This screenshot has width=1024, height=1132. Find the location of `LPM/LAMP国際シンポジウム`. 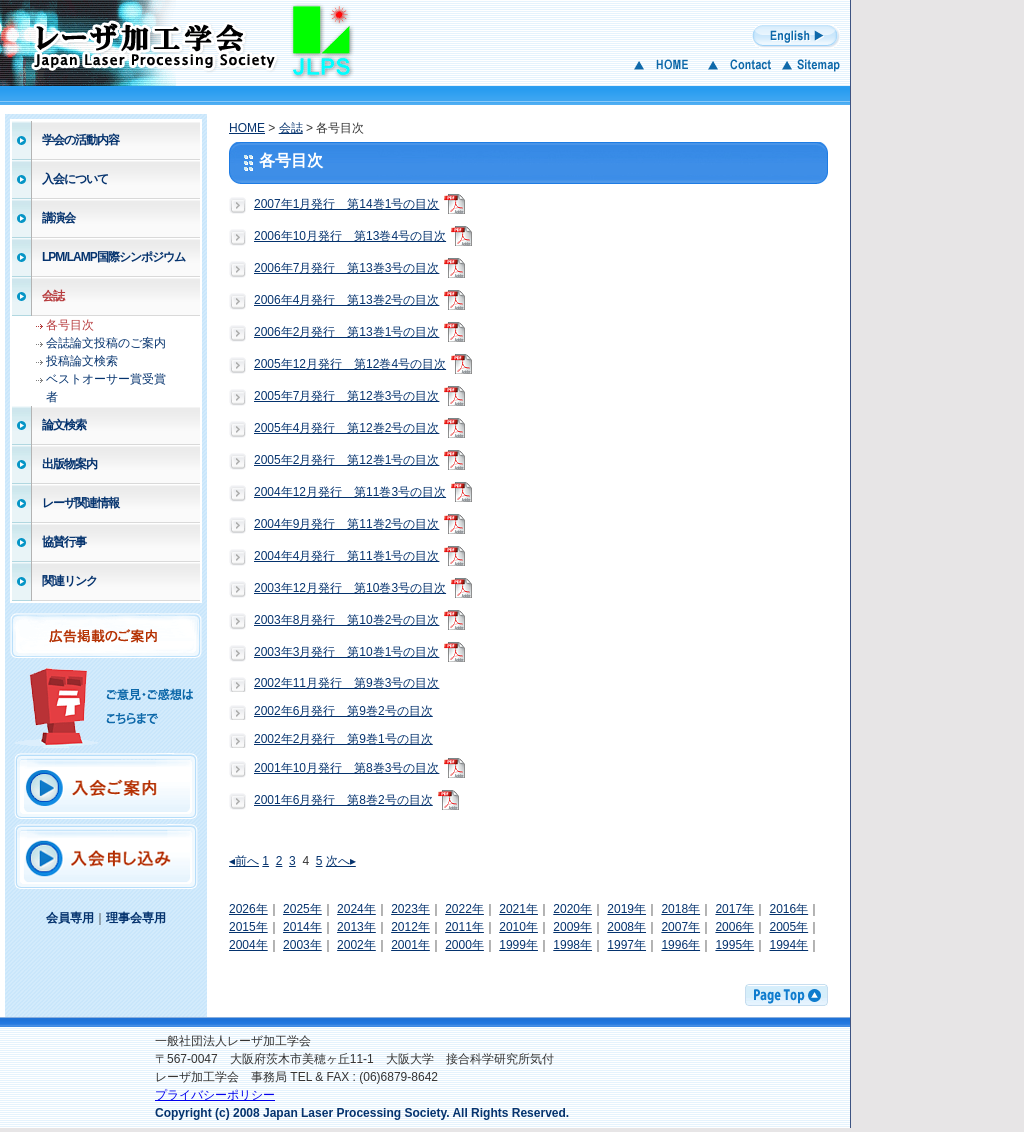

LPM/LAMP国際シンポジウム is located at coordinates (113, 257).